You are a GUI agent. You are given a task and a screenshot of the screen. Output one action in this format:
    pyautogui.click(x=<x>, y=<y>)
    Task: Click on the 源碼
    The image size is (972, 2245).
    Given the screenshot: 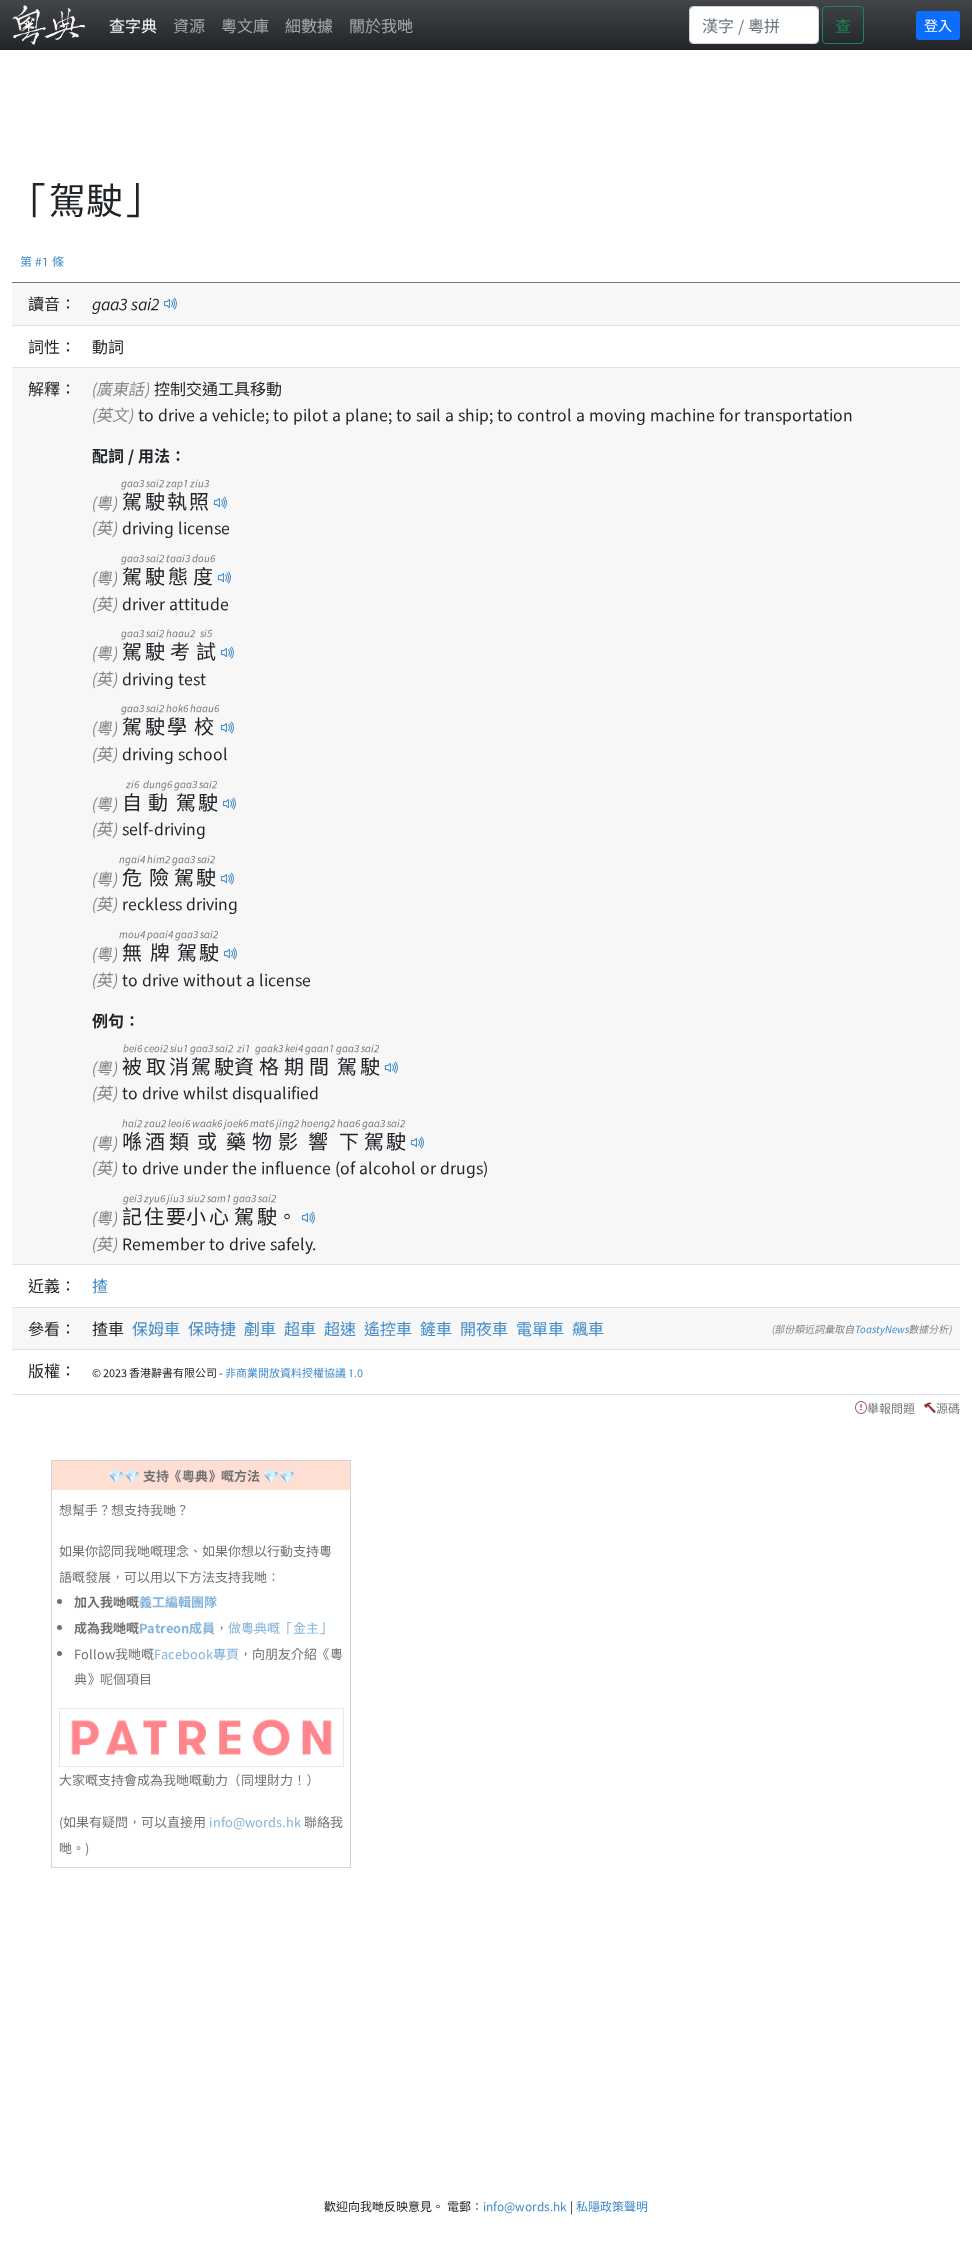 What is the action you would take?
    pyautogui.click(x=948, y=1407)
    